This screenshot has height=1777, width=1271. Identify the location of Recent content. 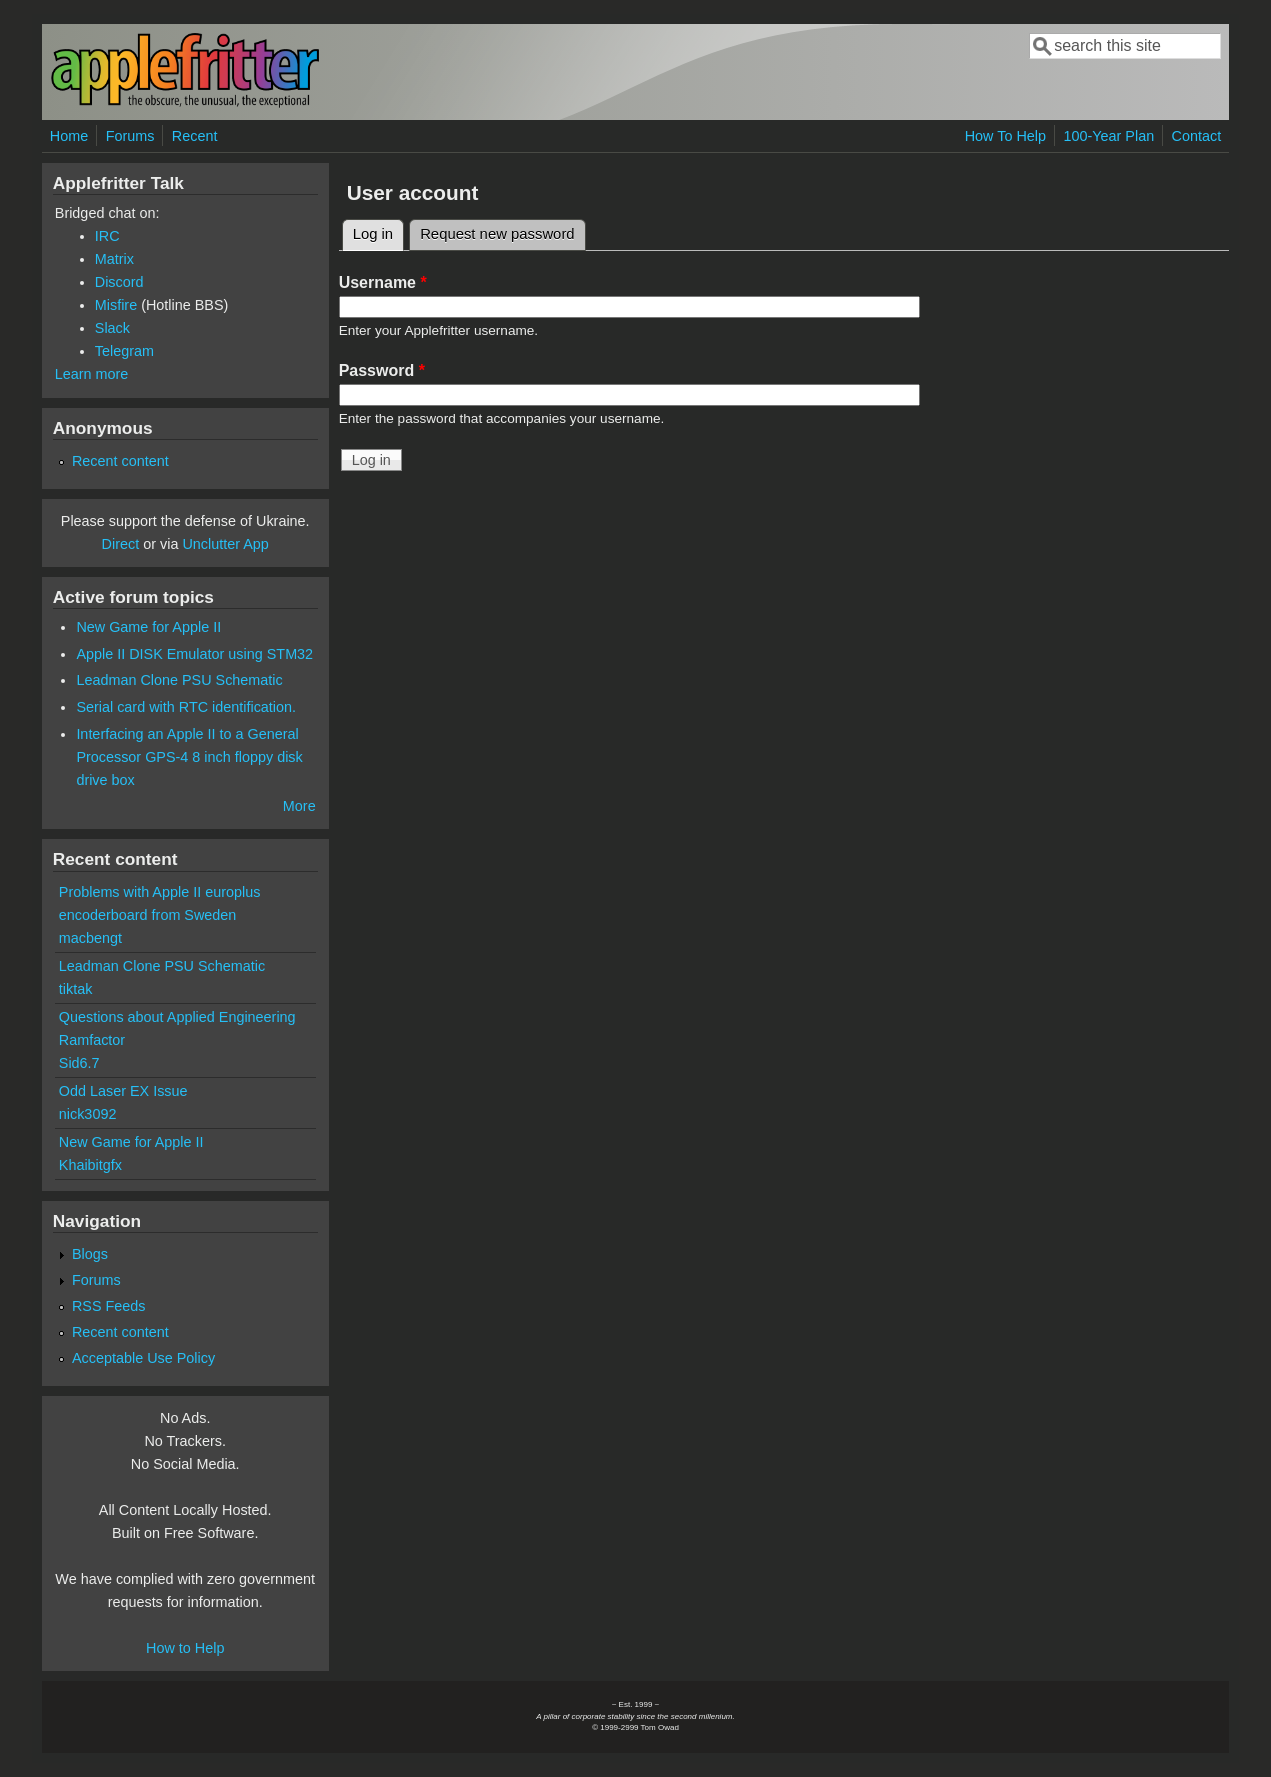
(120, 461).